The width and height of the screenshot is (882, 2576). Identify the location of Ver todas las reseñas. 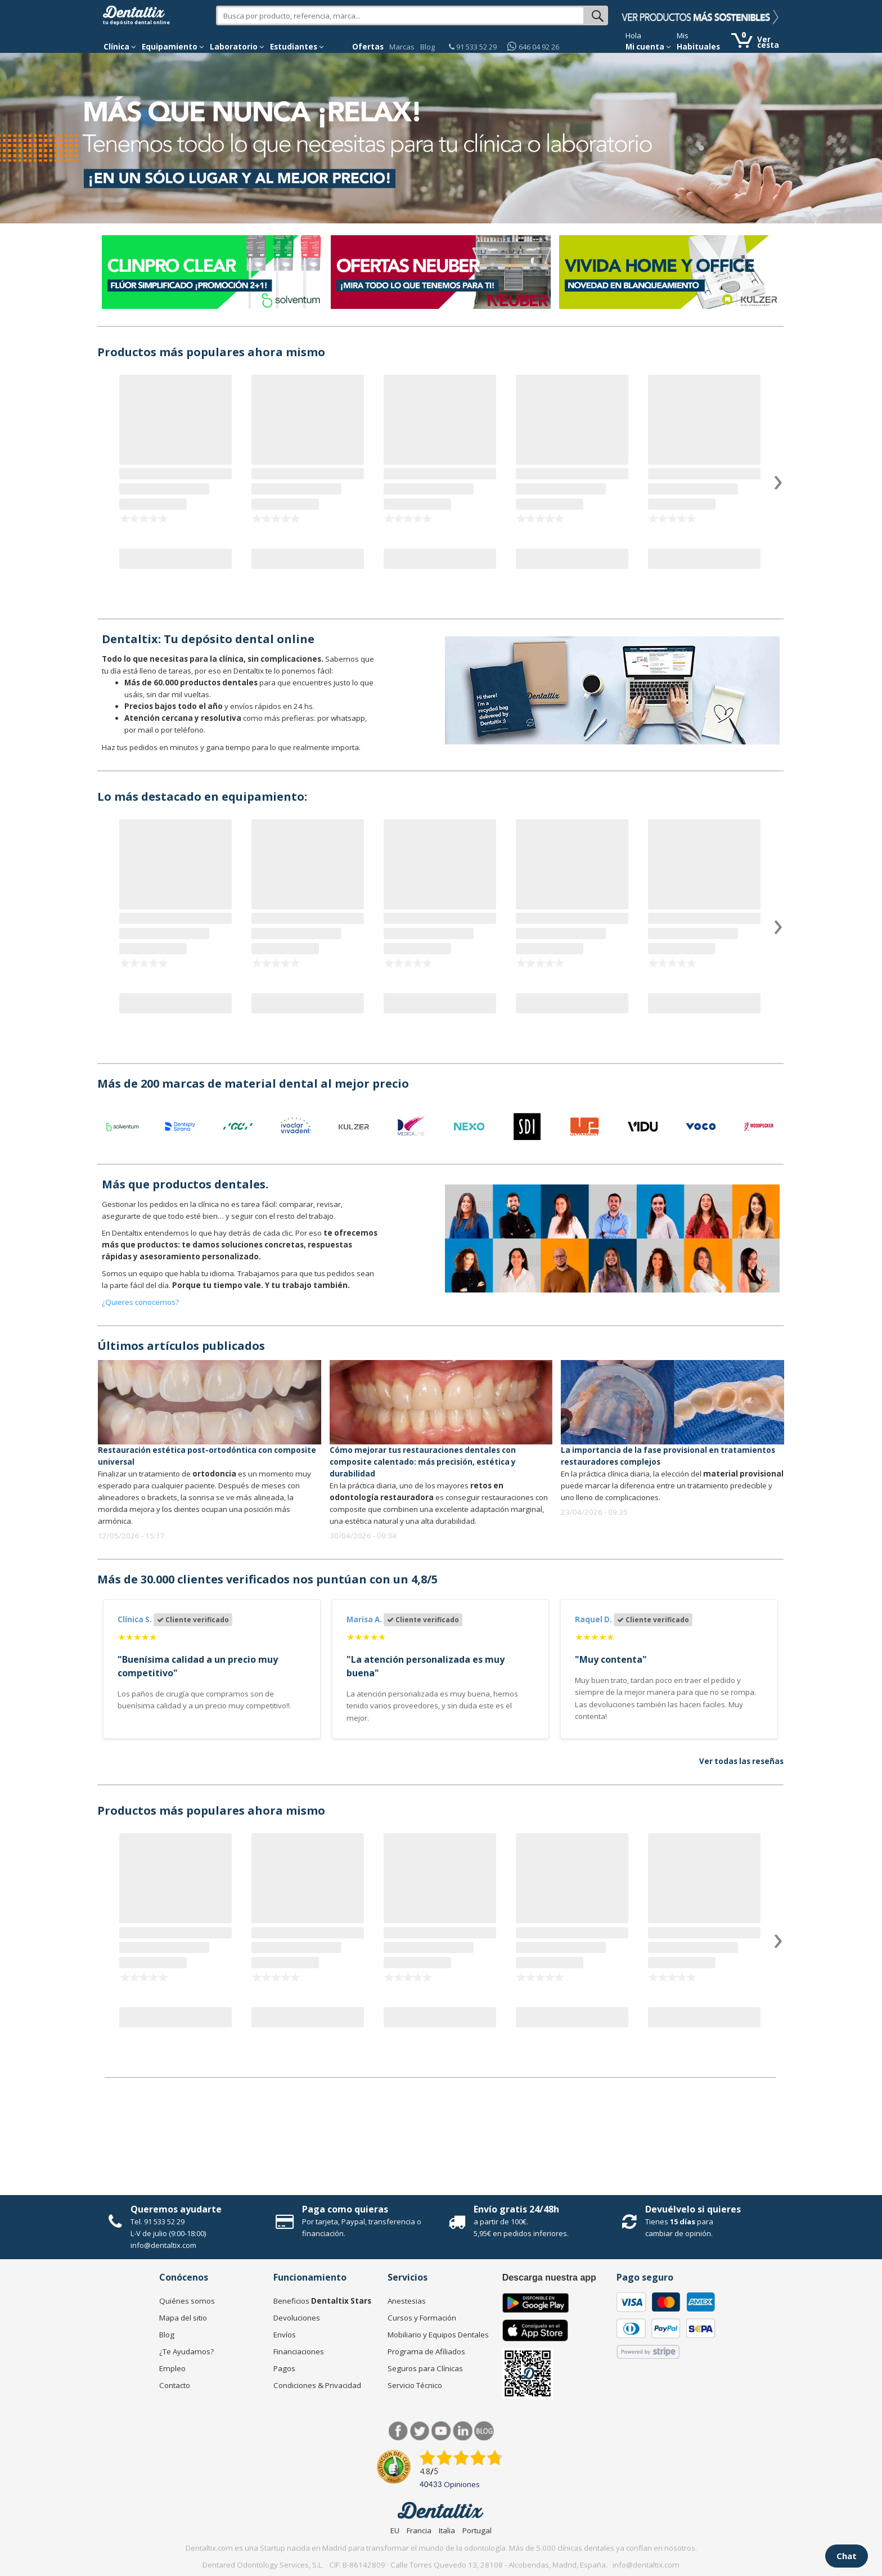
(741, 1761).